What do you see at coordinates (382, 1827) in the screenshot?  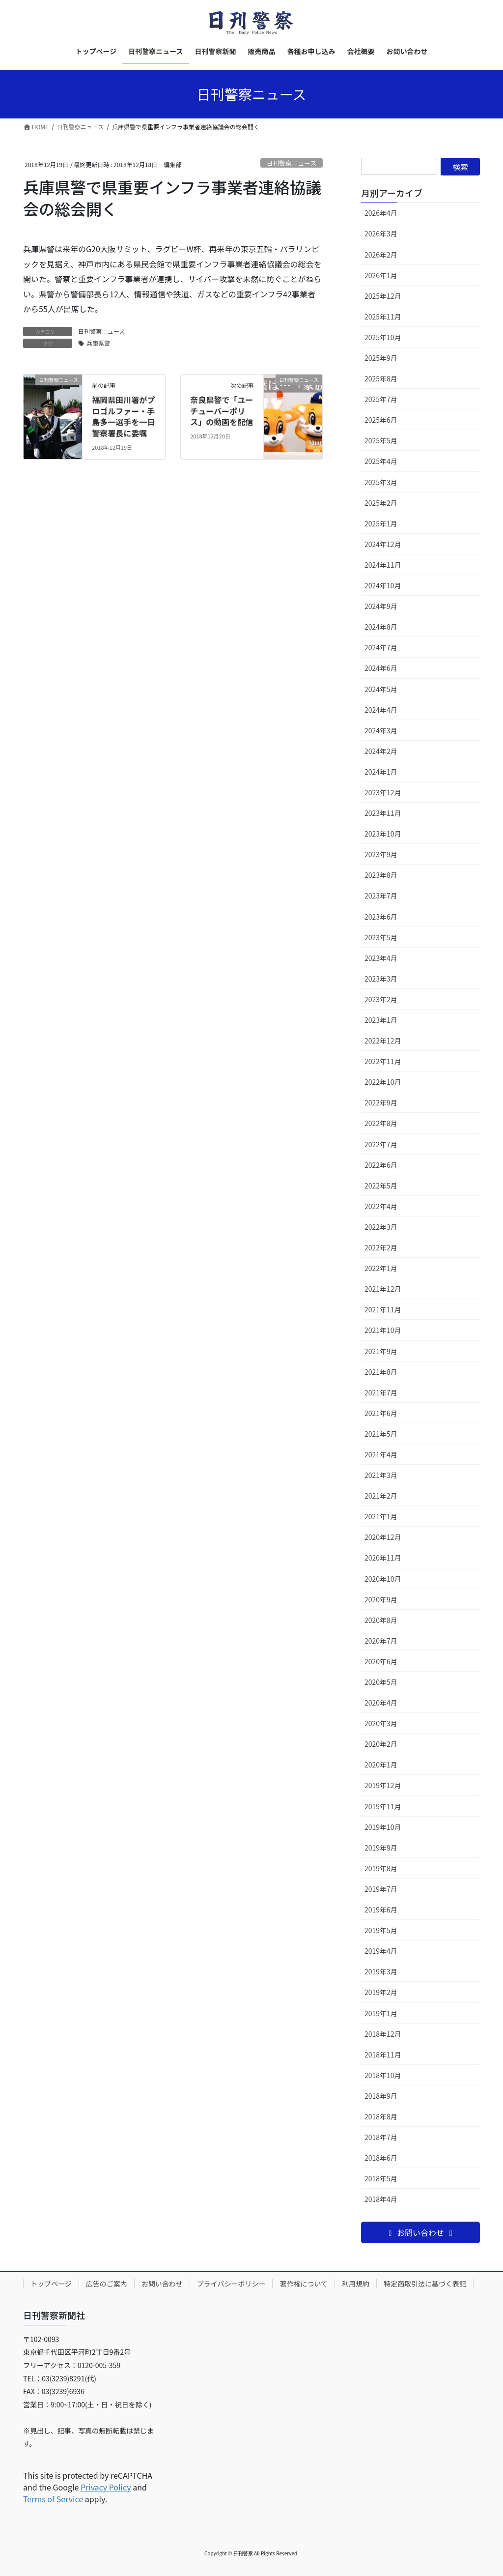 I see `2019年10月` at bounding box center [382, 1827].